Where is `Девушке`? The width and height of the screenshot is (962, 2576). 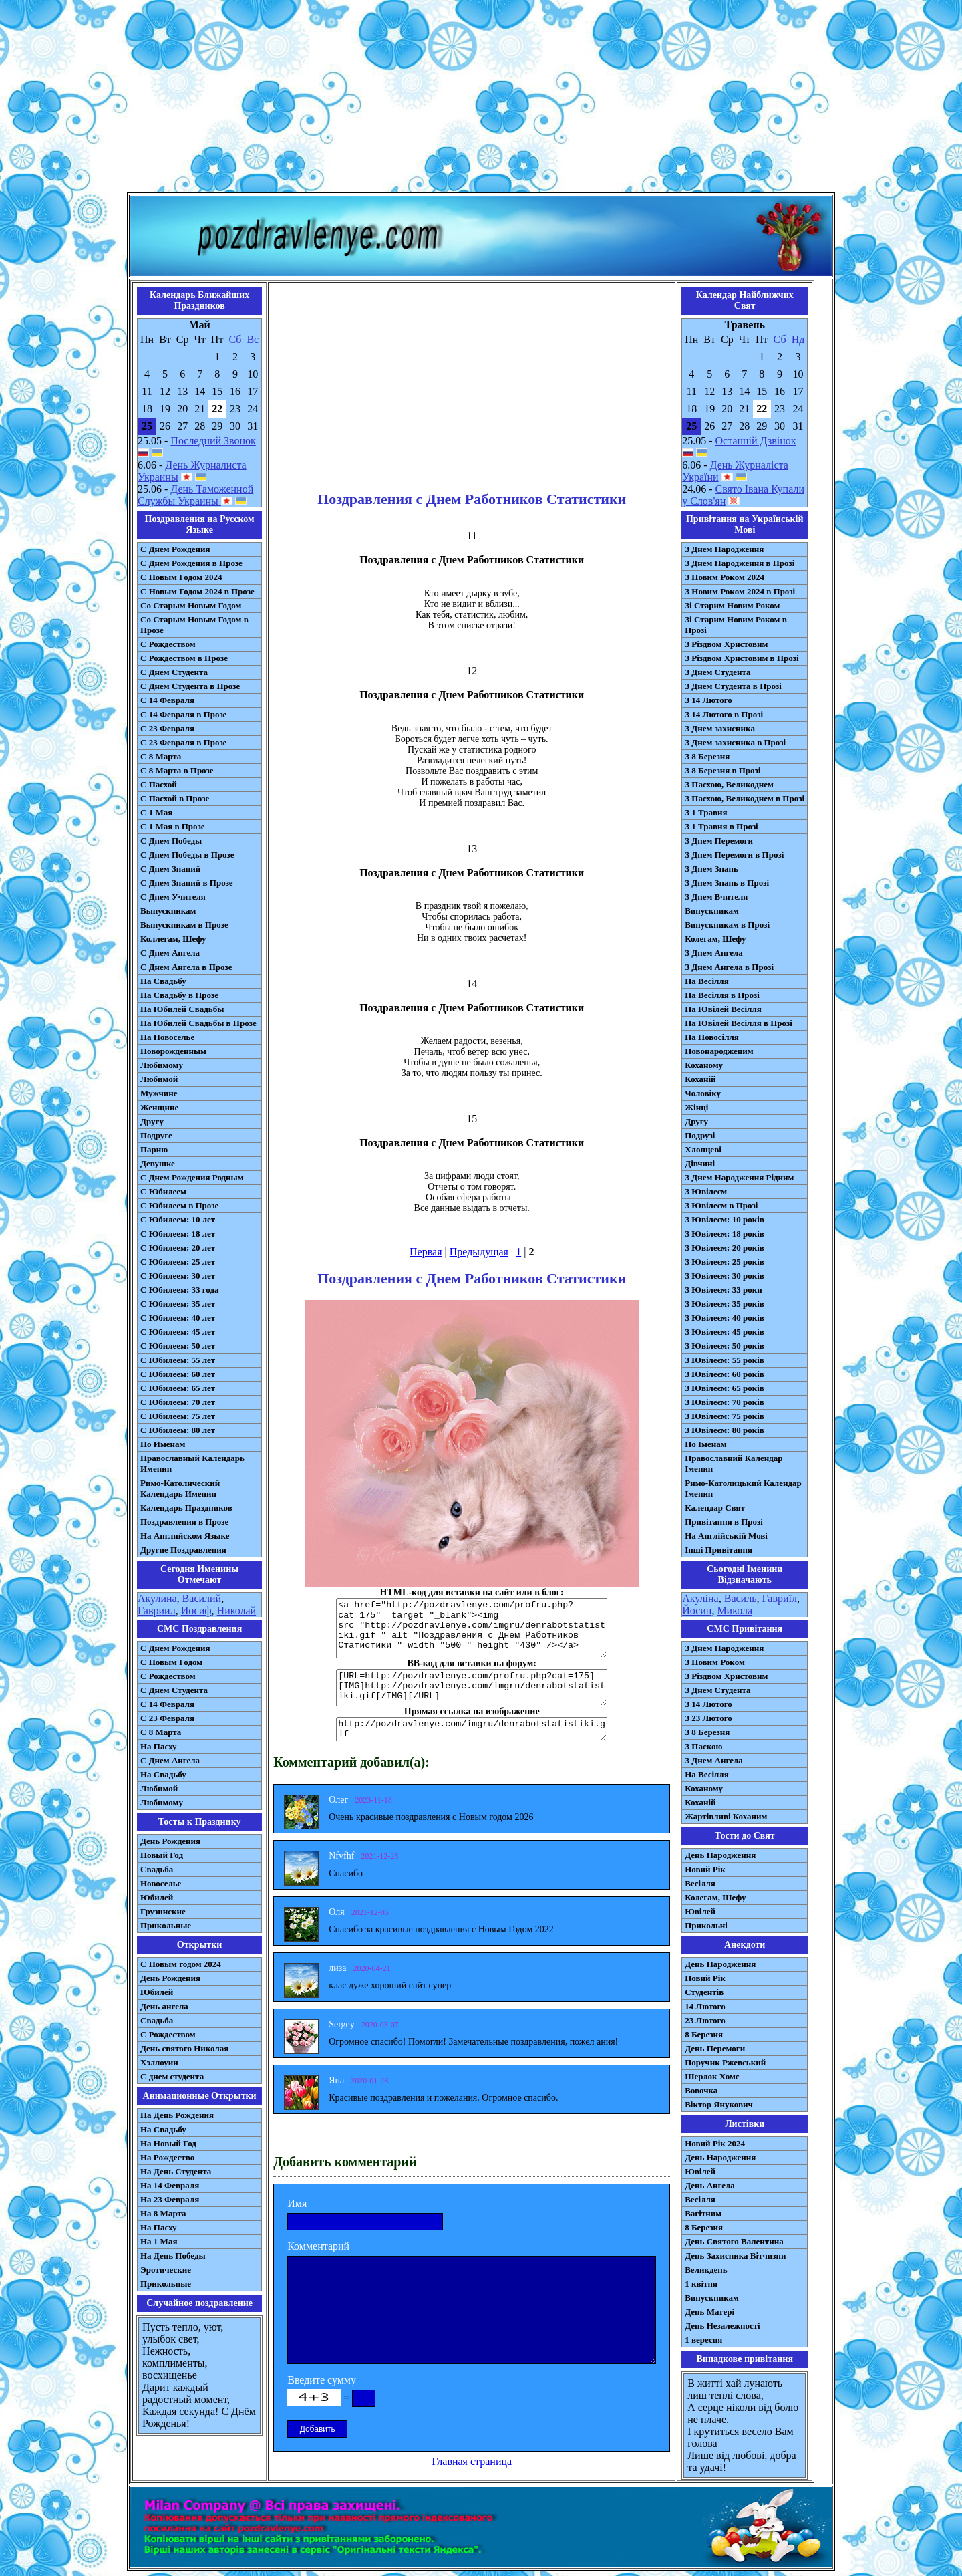 Девушке is located at coordinates (157, 1163).